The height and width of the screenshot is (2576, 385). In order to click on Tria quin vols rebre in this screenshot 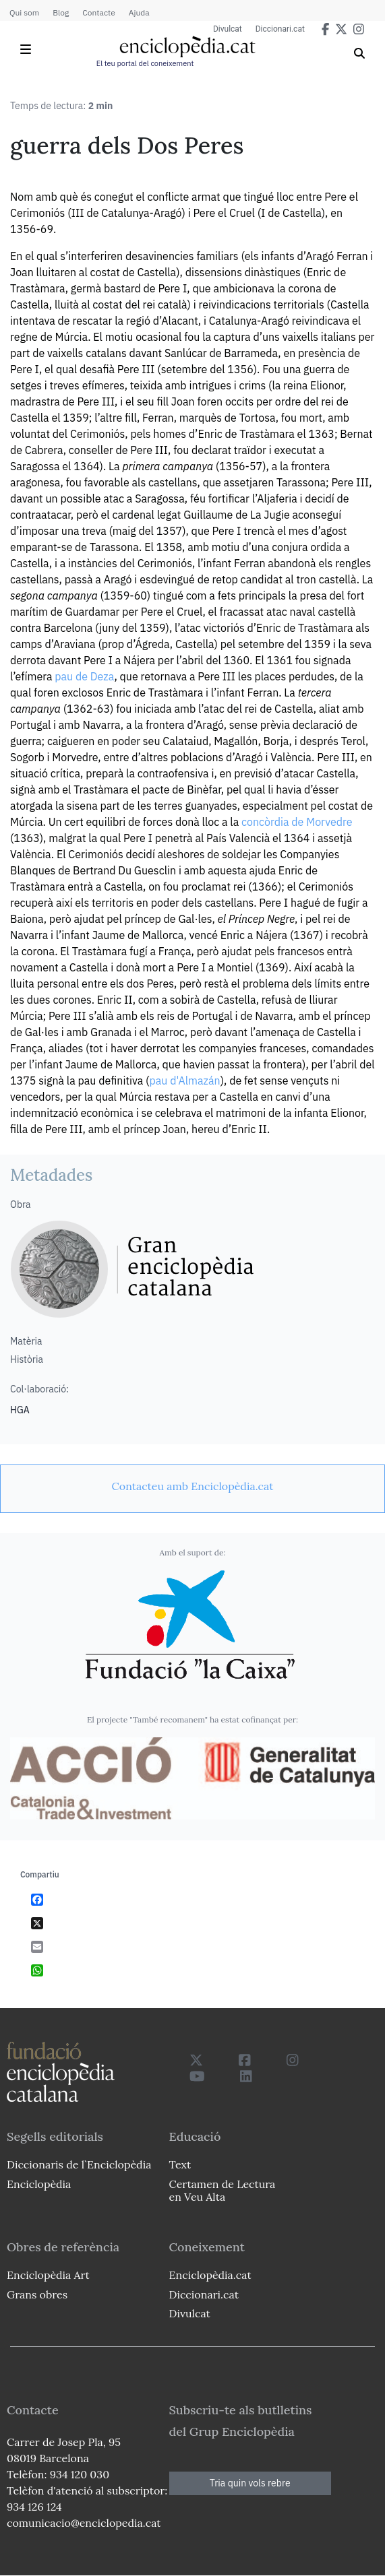, I will do `click(250, 2483)`.